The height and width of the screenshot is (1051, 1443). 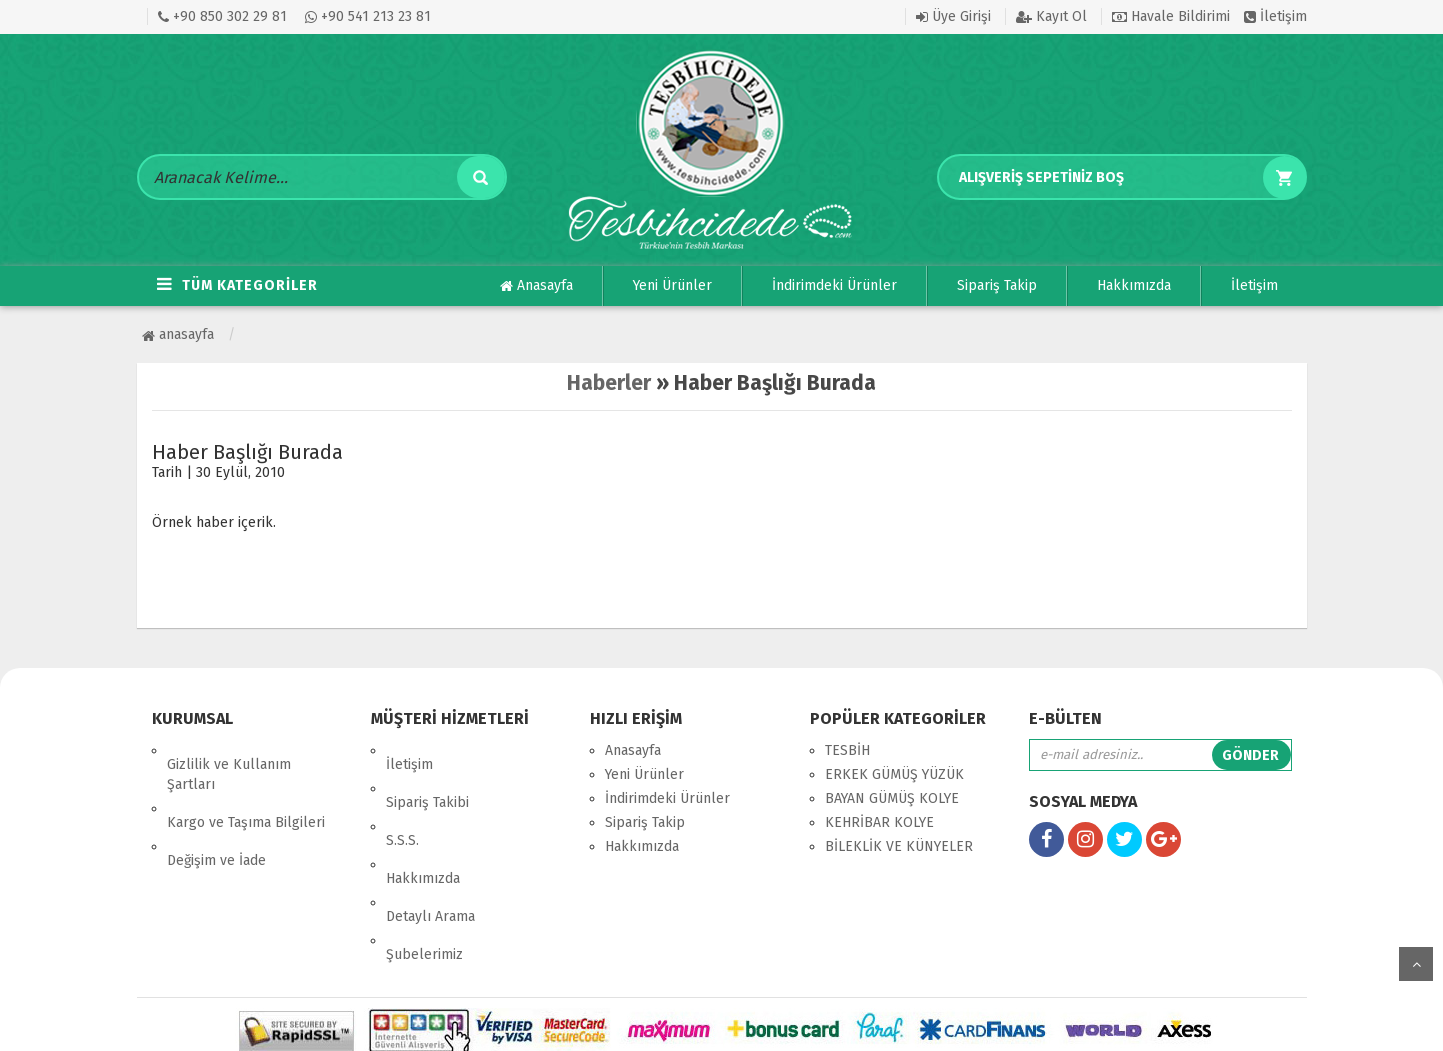 What do you see at coordinates (672, 285) in the screenshot?
I see `Yeni Ürünler` at bounding box center [672, 285].